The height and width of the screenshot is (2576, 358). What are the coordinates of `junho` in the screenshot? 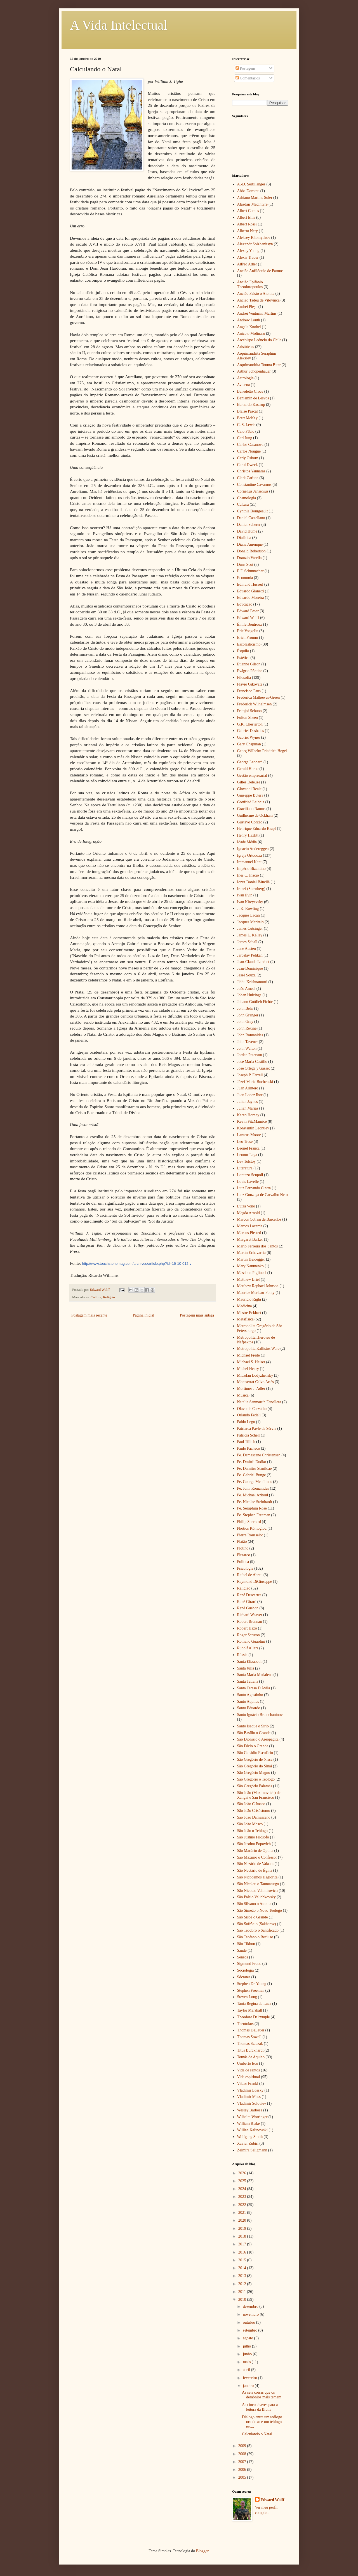 It's located at (248, 2354).